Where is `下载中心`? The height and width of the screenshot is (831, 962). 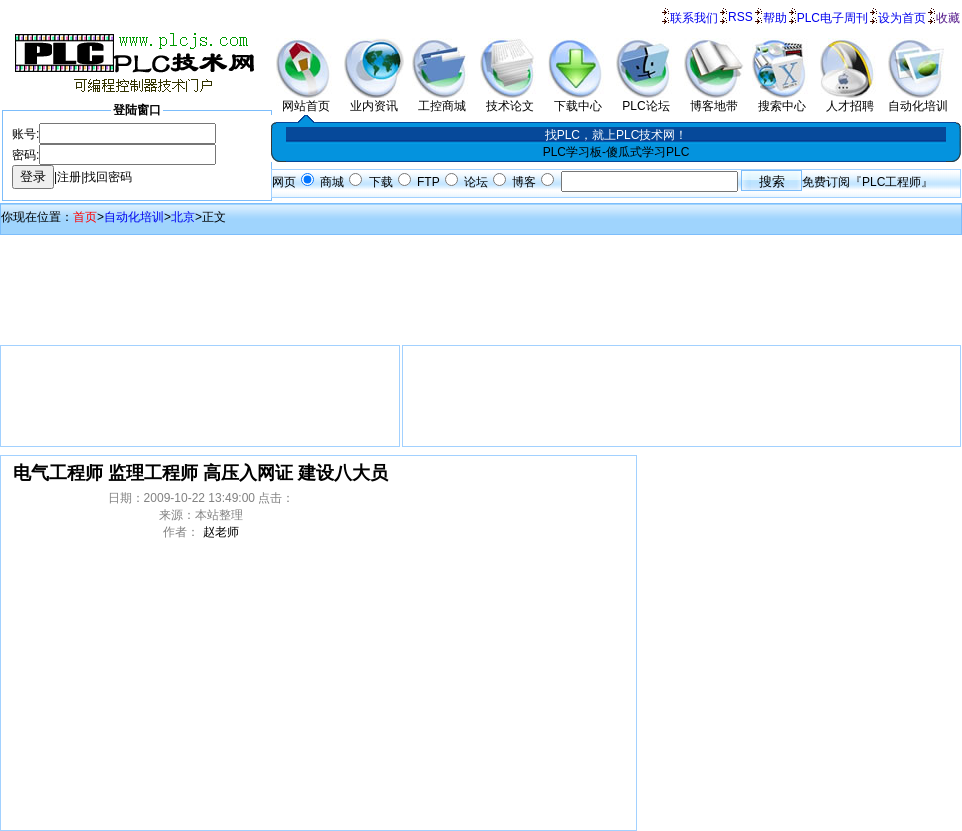 下载中心 is located at coordinates (578, 100).